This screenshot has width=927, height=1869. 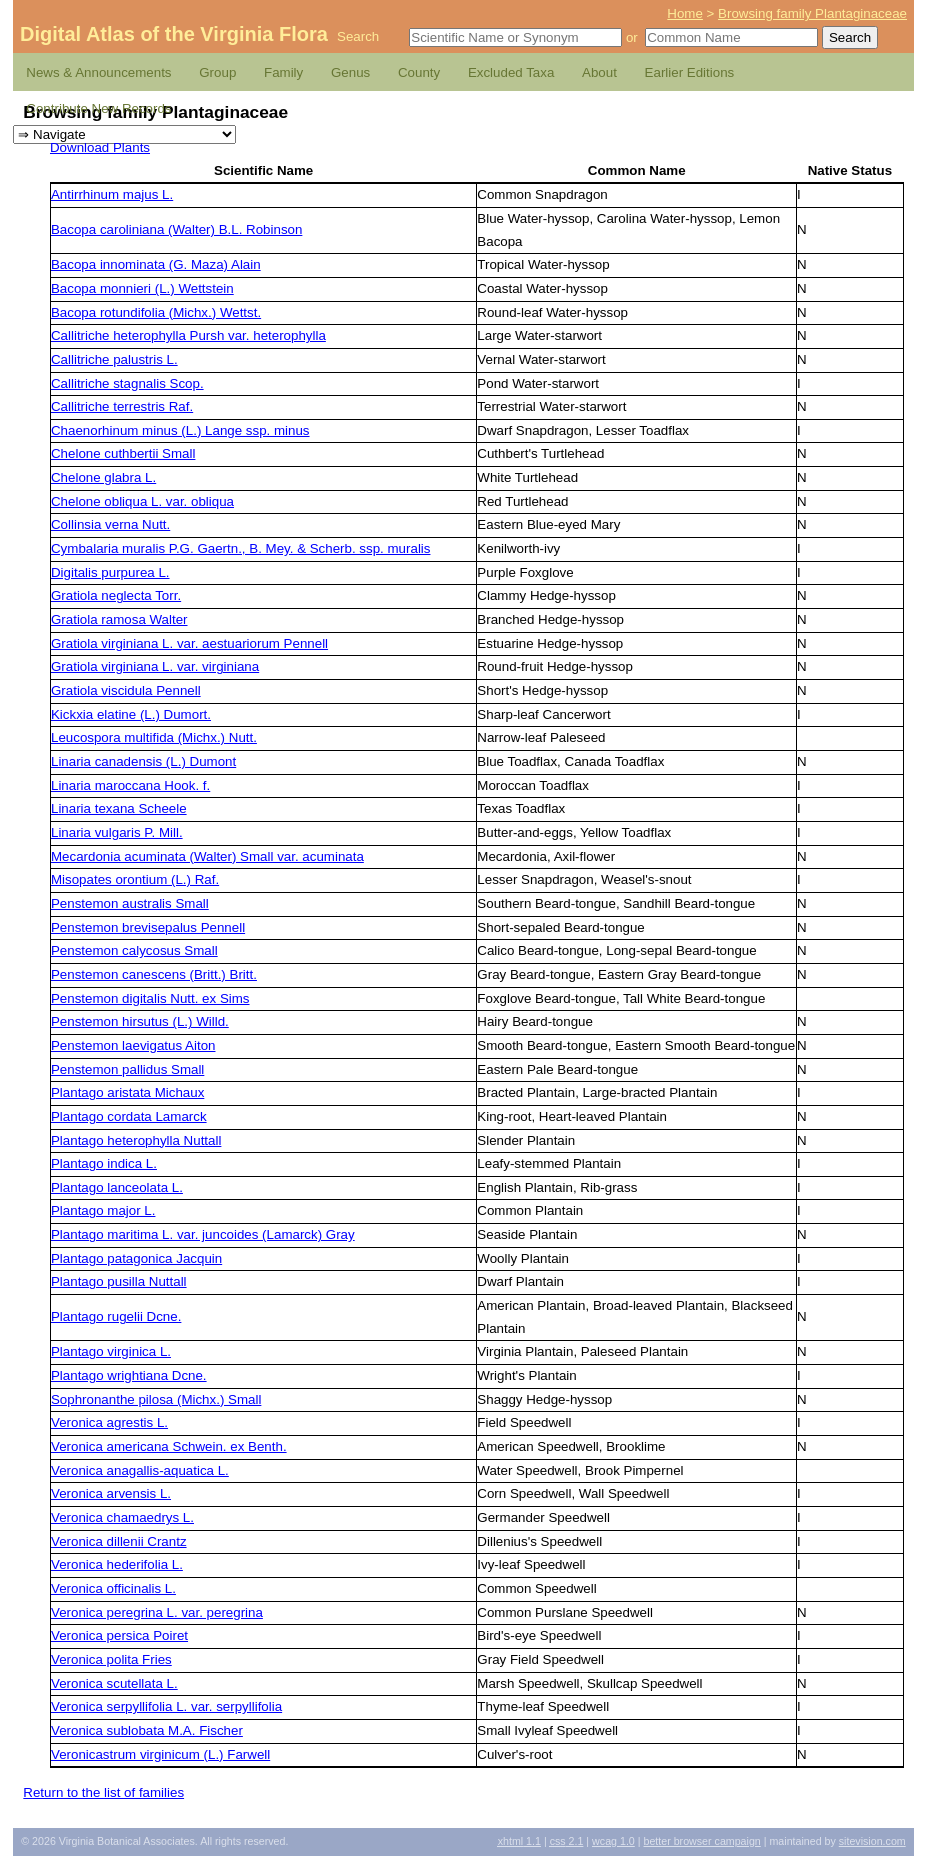 What do you see at coordinates (119, 619) in the screenshot?
I see `Gratiola ramosa Walter` at bounding box center [119, 619].